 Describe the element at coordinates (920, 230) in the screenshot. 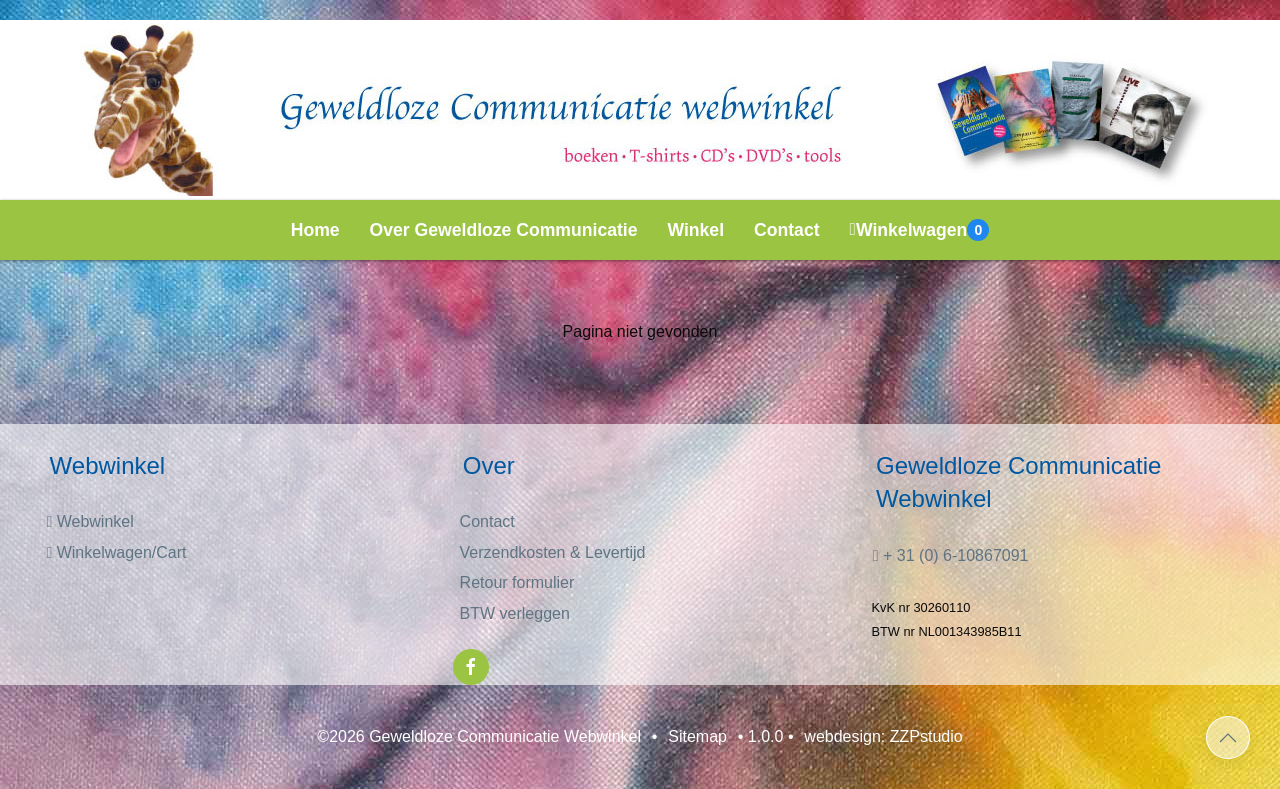

I see `Winkelwagen` at that location.